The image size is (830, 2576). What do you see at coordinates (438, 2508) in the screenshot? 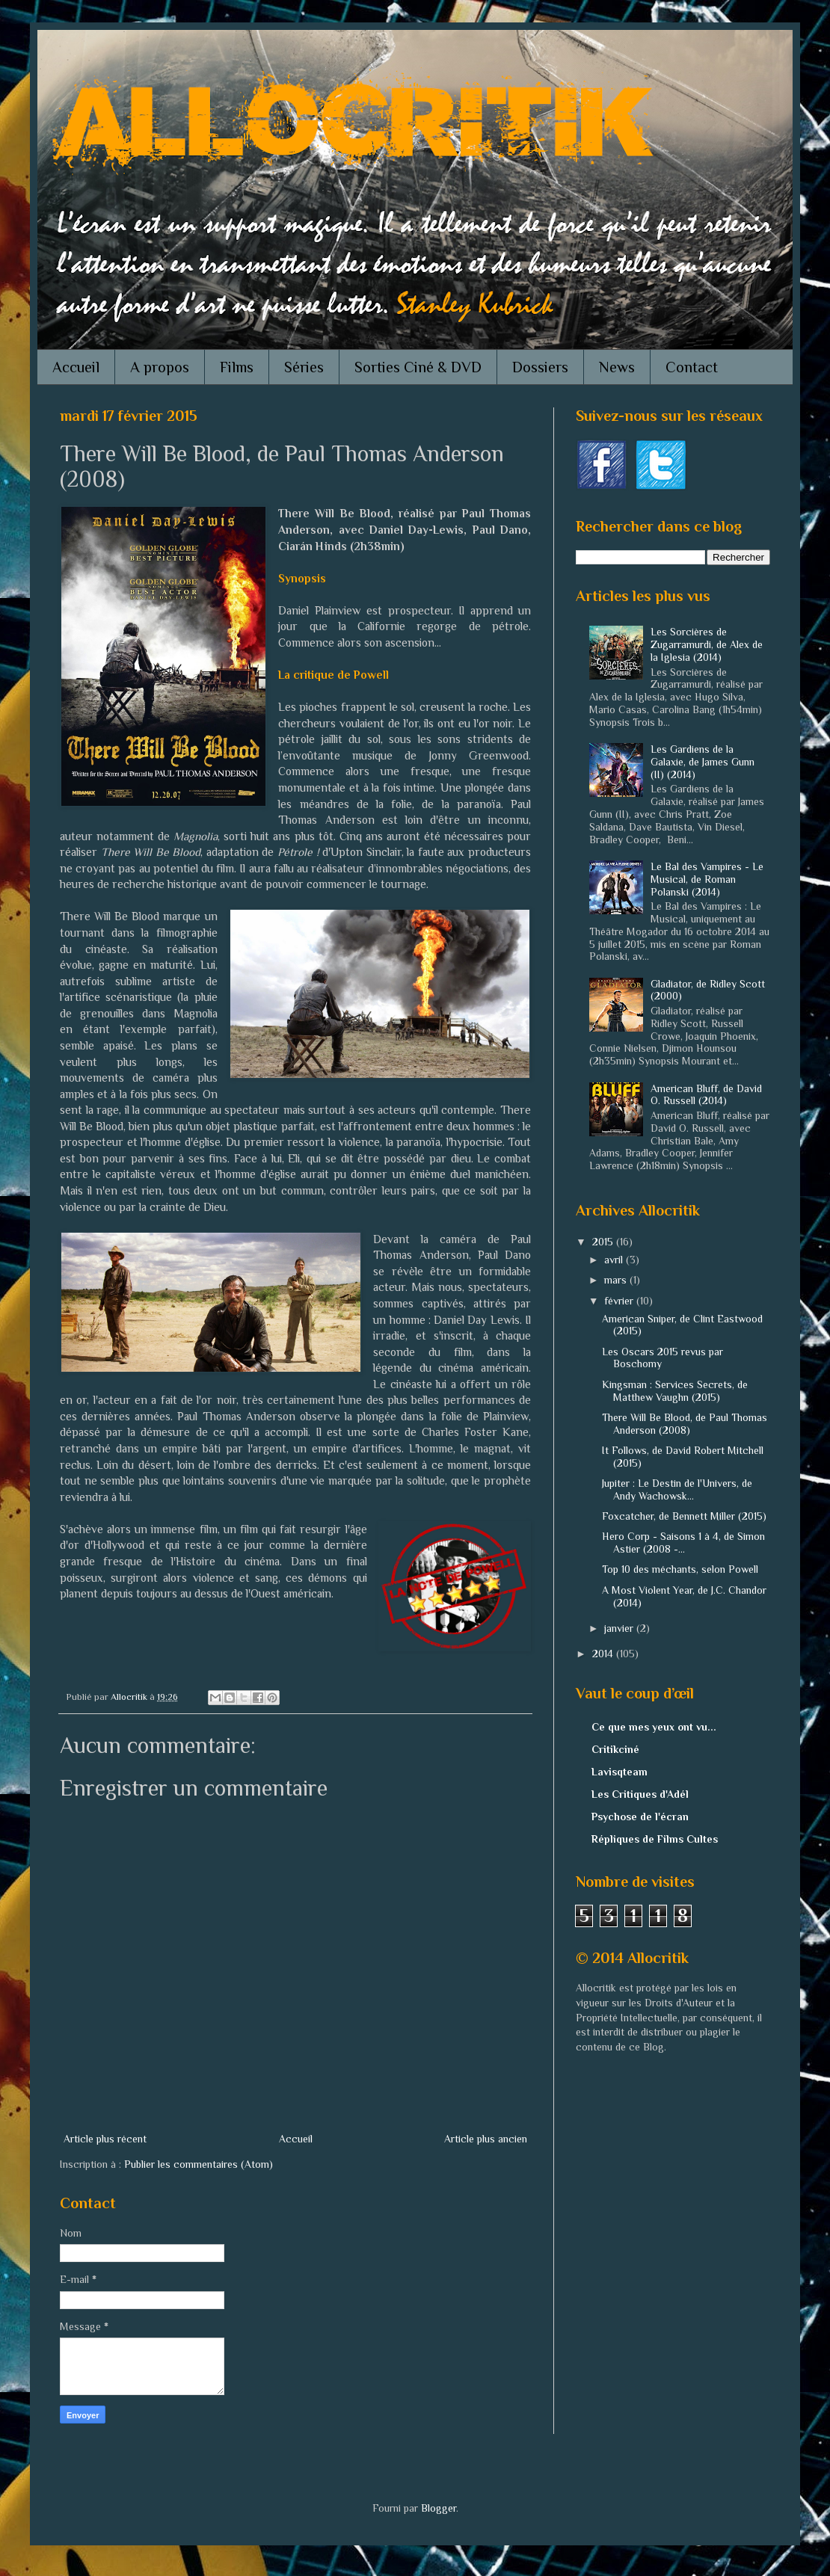
I see `Blogger` at bounding box center [438, 2508].